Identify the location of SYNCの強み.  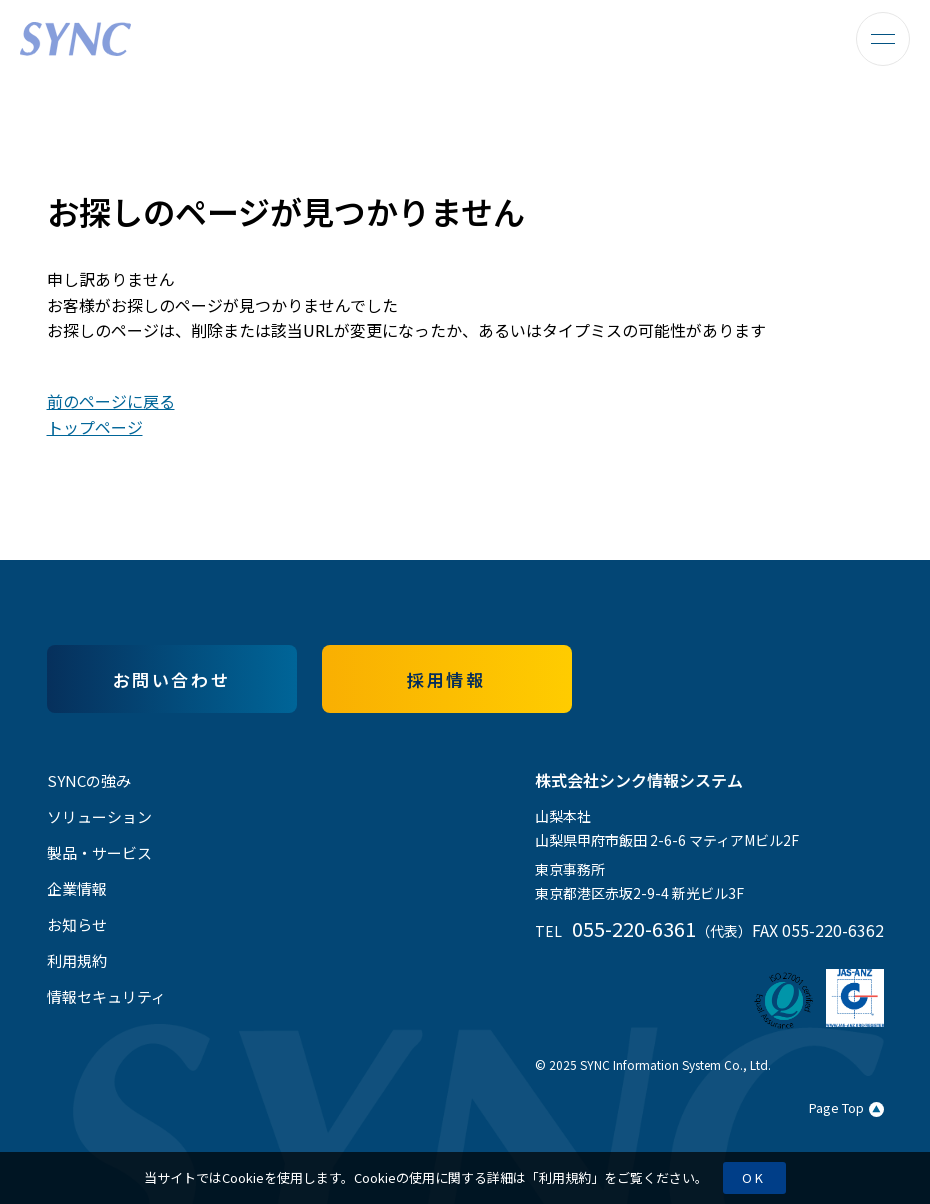
(89, 780).